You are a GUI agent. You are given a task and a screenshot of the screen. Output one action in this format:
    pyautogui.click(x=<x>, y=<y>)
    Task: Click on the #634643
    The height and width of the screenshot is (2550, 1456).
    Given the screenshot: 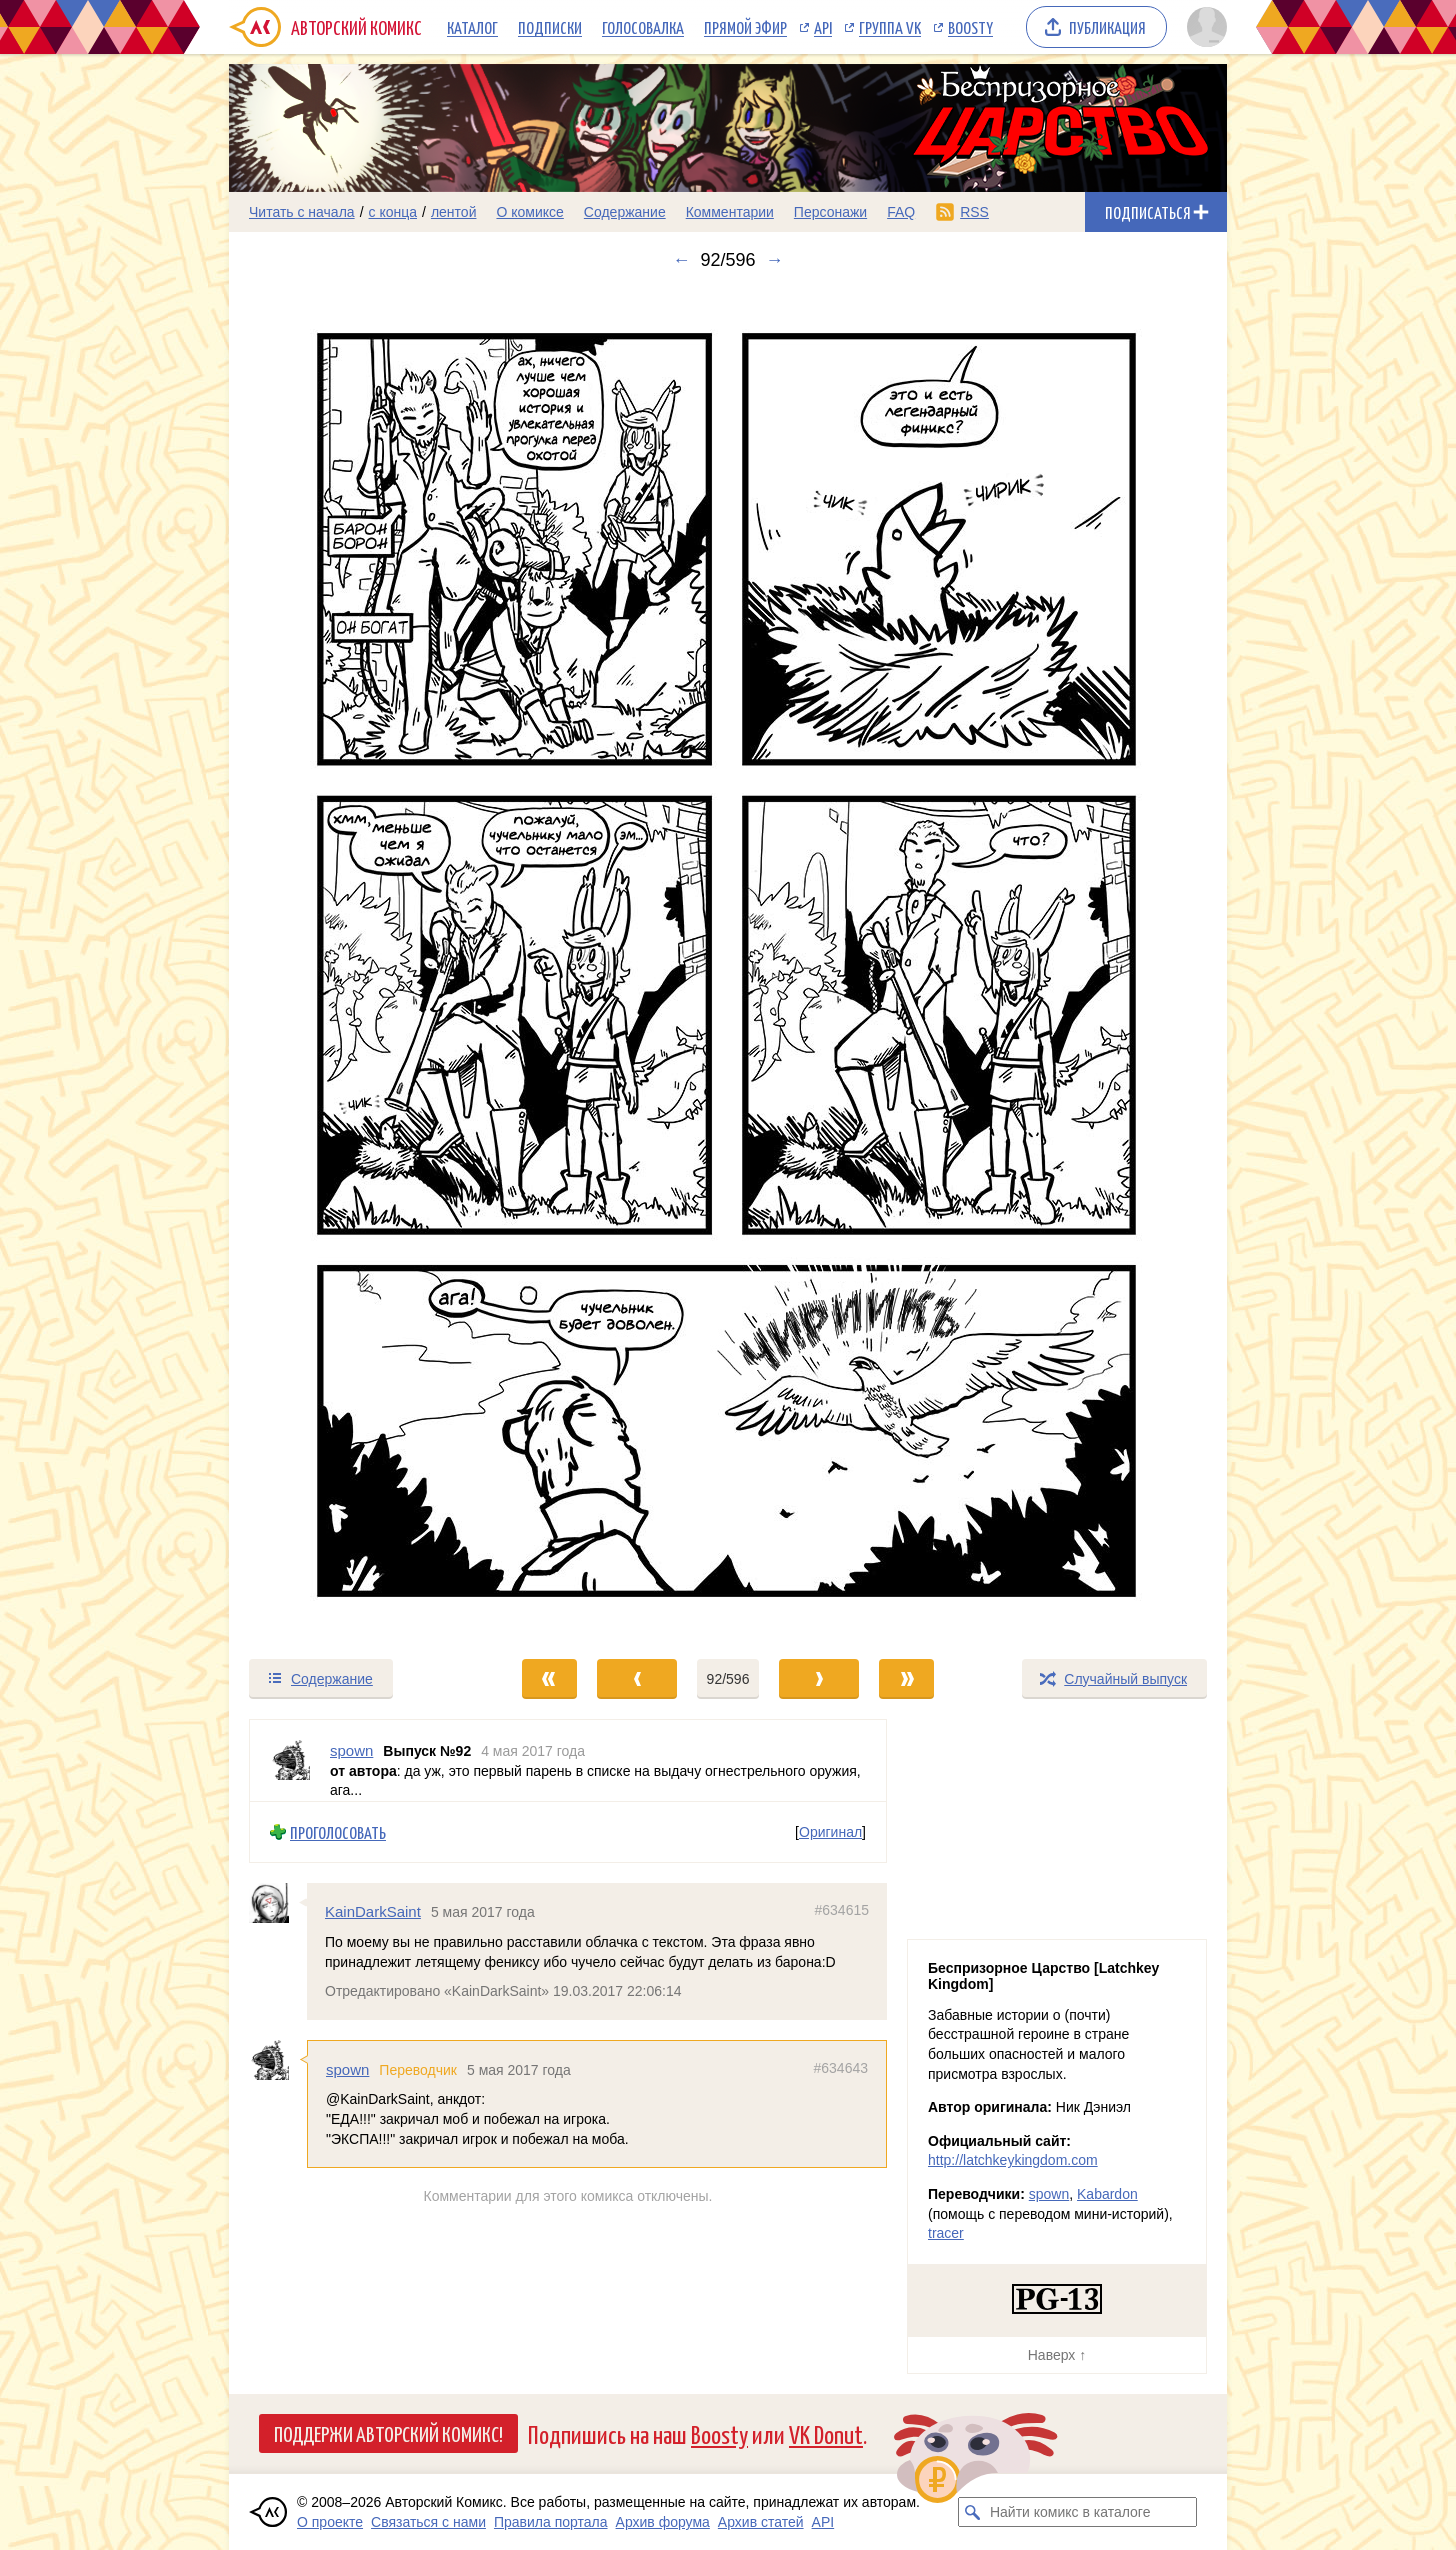 What is the action you would take?
    pyautogui.click(x=840, y=2068)
    